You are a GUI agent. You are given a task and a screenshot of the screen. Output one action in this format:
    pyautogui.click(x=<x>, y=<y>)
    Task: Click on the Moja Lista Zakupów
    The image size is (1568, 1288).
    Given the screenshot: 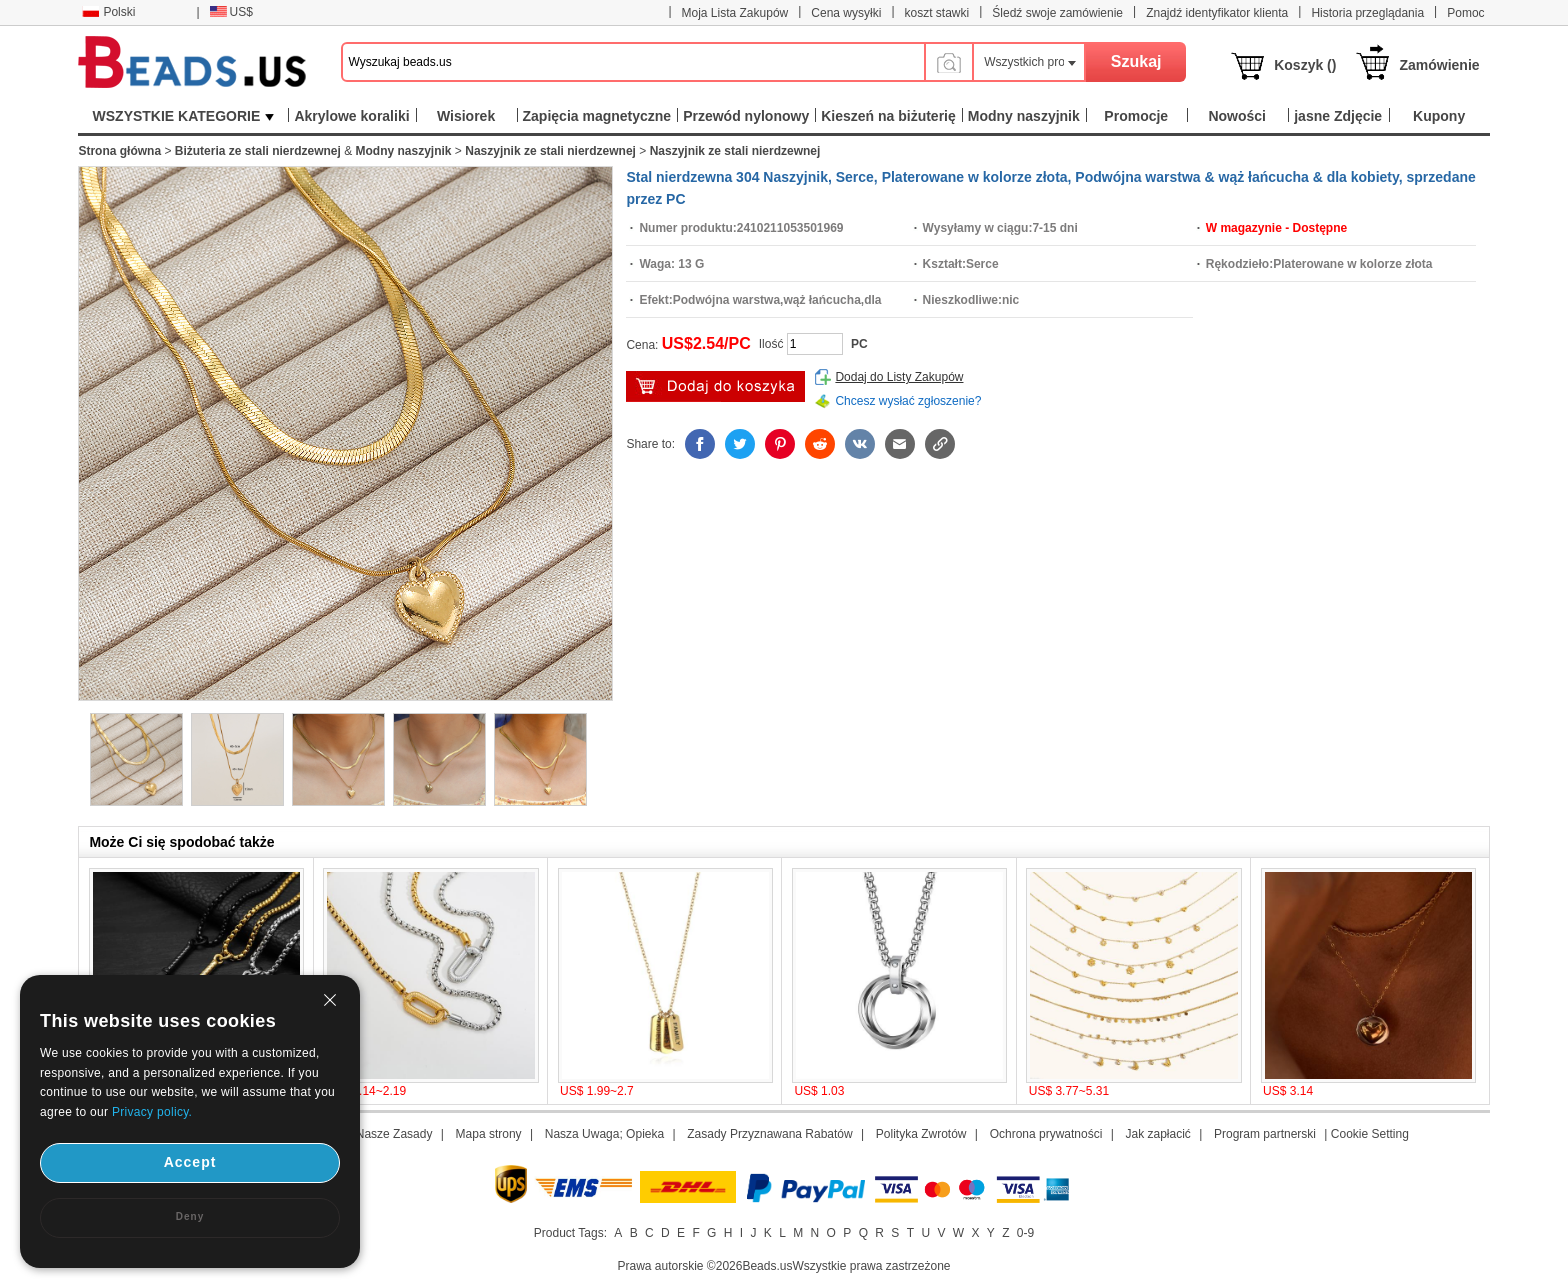 What is the action you would take?
    pyautogui.click(x=735, y=13)
    